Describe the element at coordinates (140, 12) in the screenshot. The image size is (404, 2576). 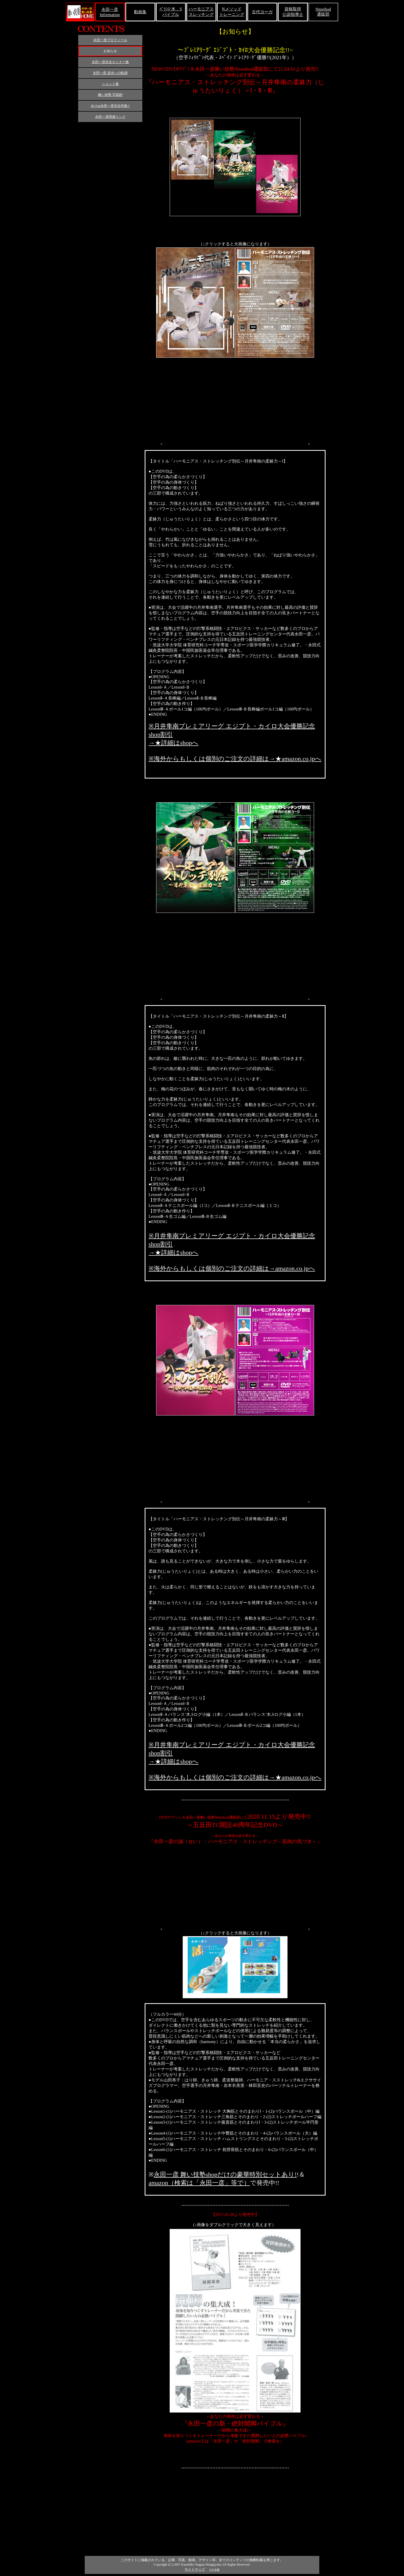
I see `動画集` at that location.